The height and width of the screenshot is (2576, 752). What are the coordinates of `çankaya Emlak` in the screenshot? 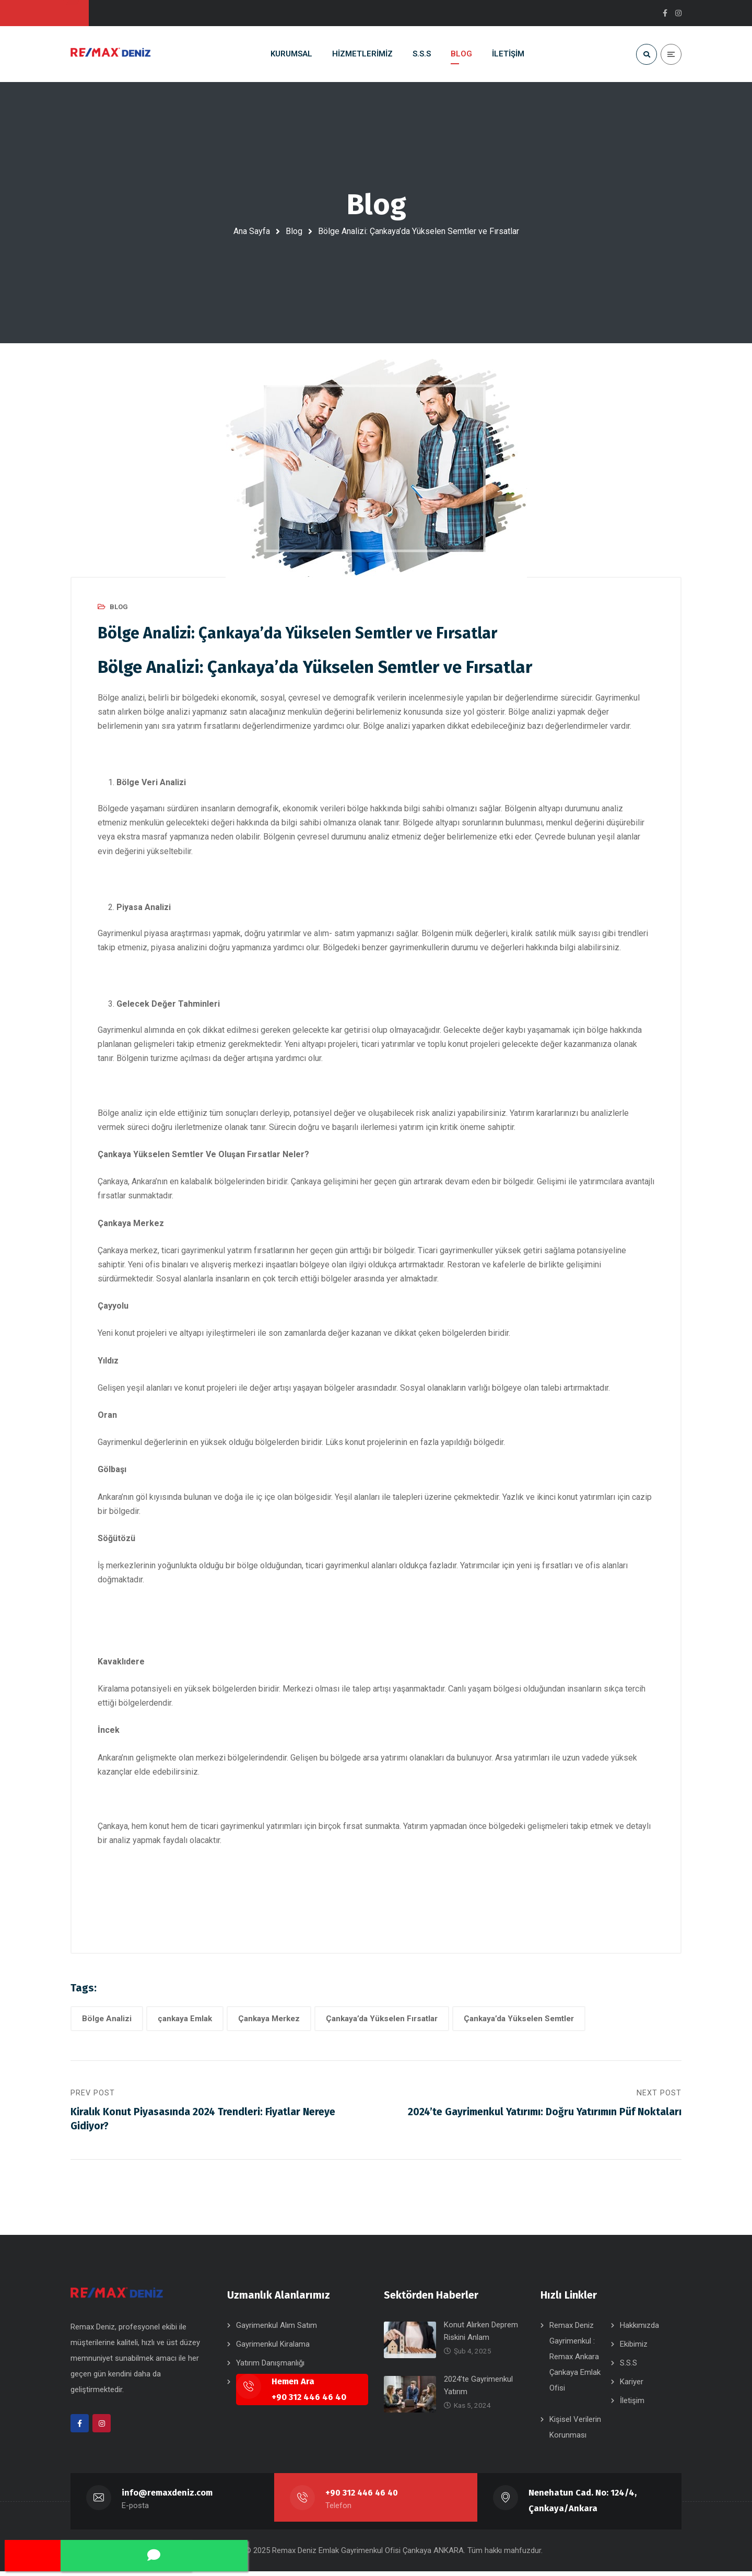 It's located at (185, 2018).